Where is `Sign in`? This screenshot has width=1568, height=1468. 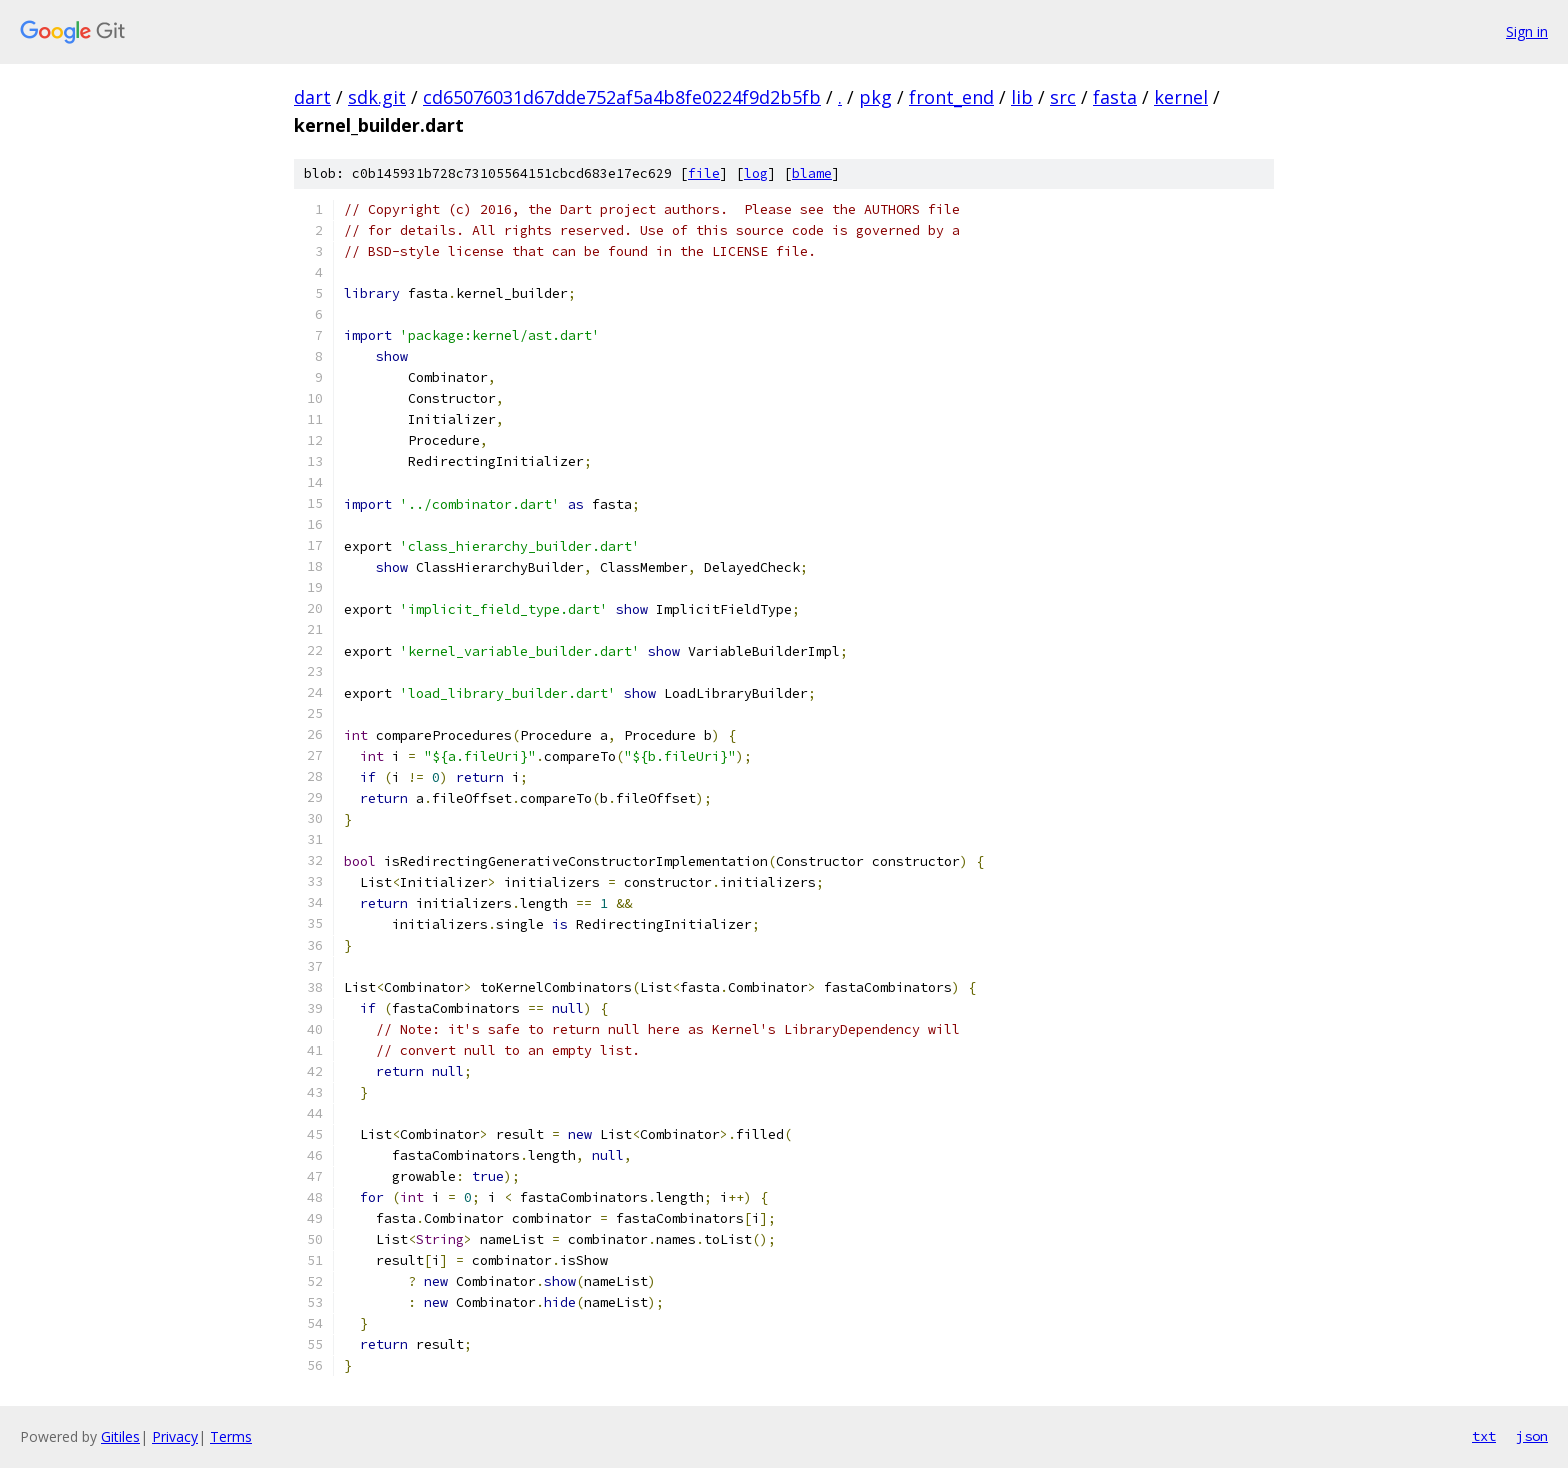
Sign in is located at coordinates (1527, 31).